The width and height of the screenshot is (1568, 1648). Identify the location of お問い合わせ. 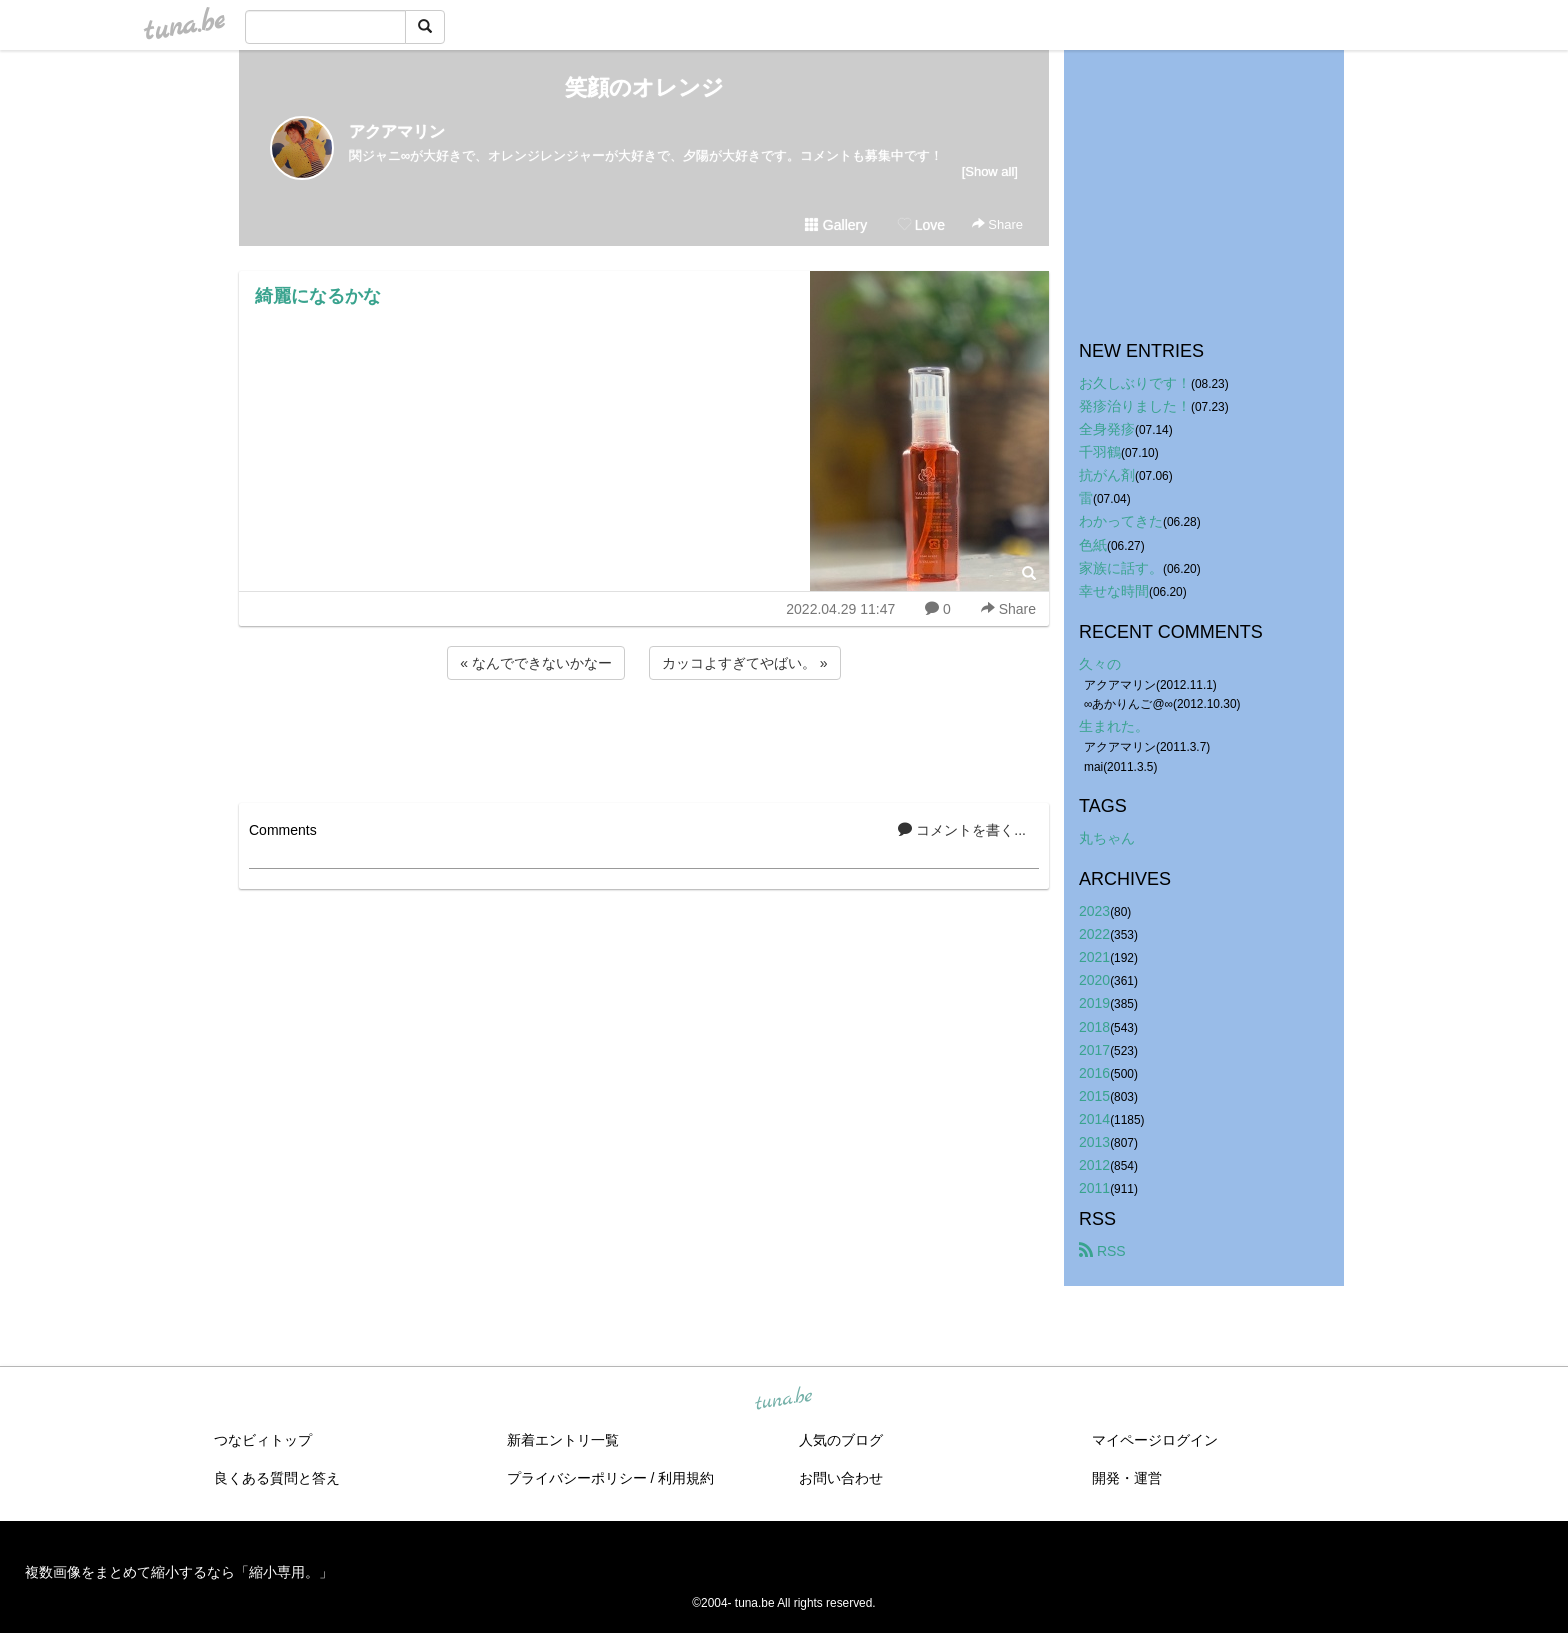
(841, 1478).